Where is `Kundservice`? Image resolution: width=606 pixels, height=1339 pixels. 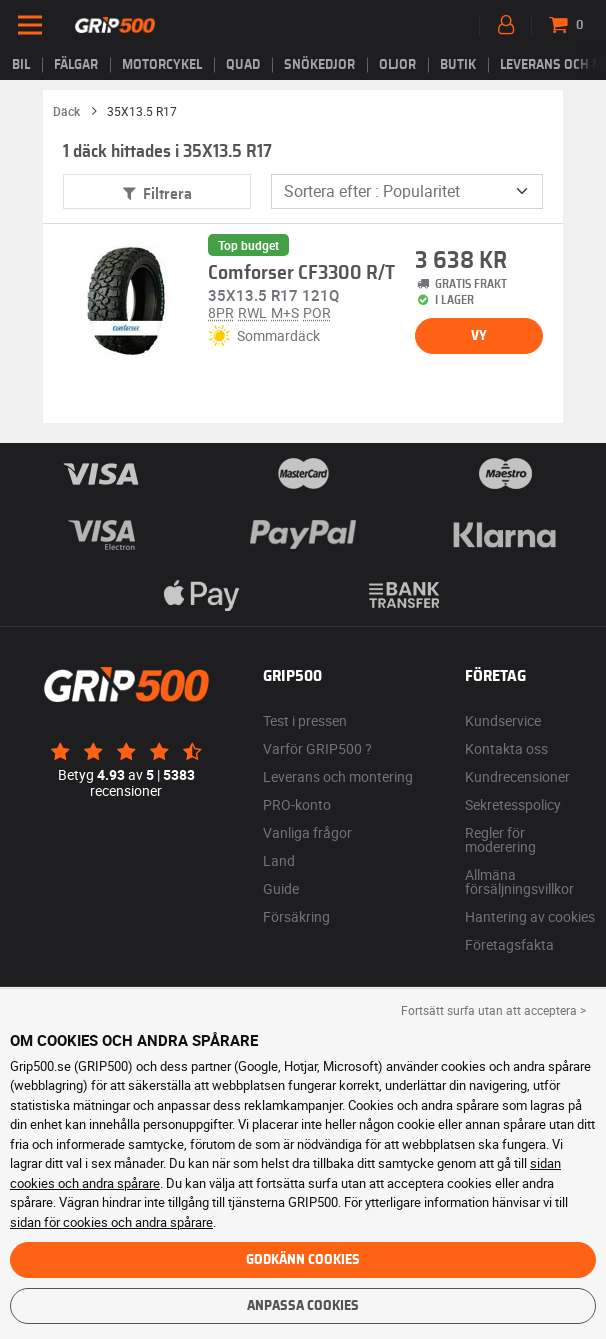 Kundservice is located at coordinates (503, 720).